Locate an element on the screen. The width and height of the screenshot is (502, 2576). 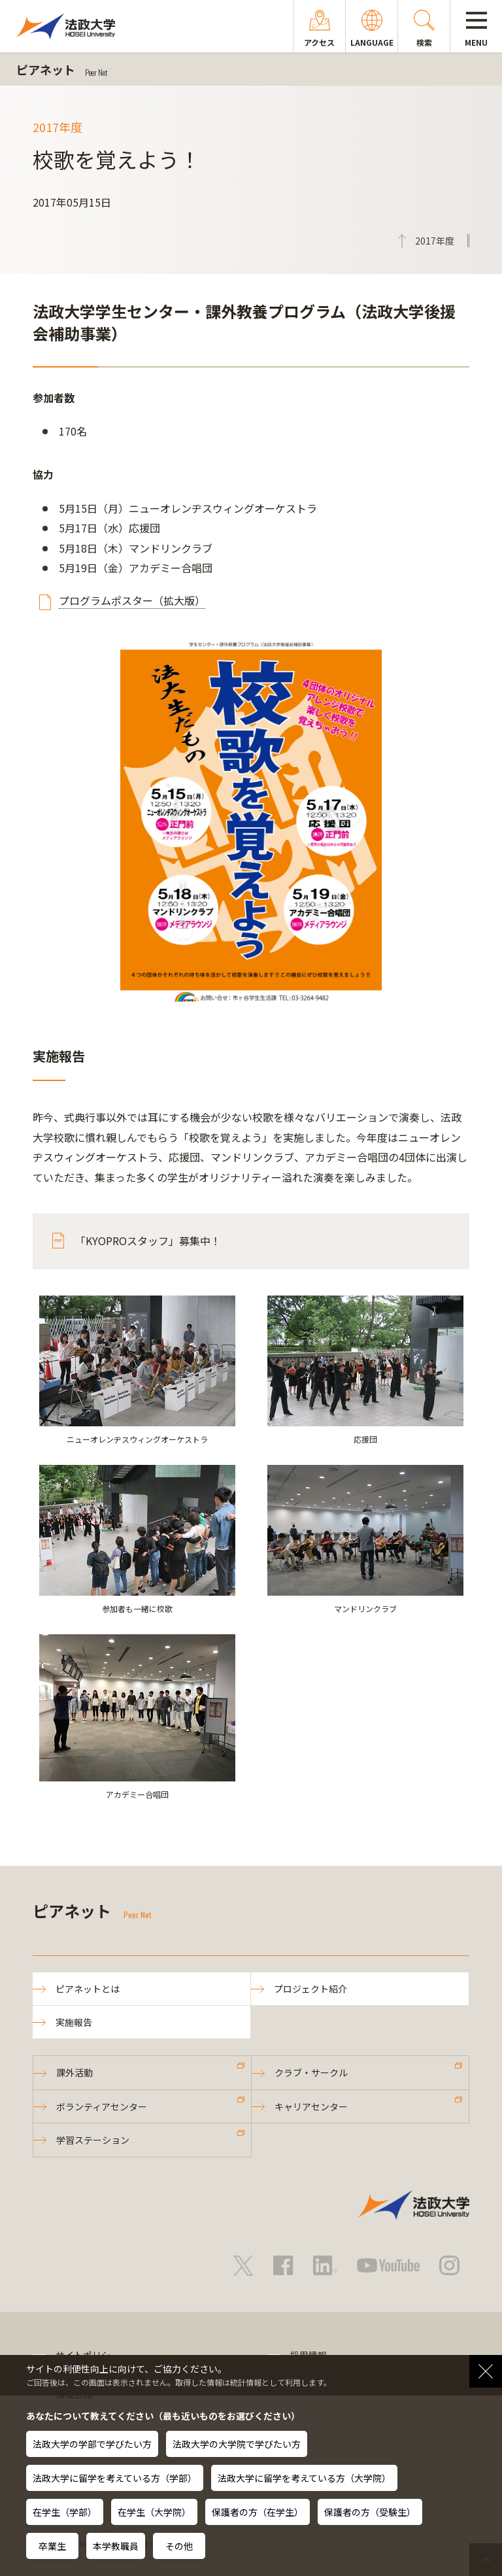
法政大学に留学を考えている方（学部） is located at coordinates (115, 2477).